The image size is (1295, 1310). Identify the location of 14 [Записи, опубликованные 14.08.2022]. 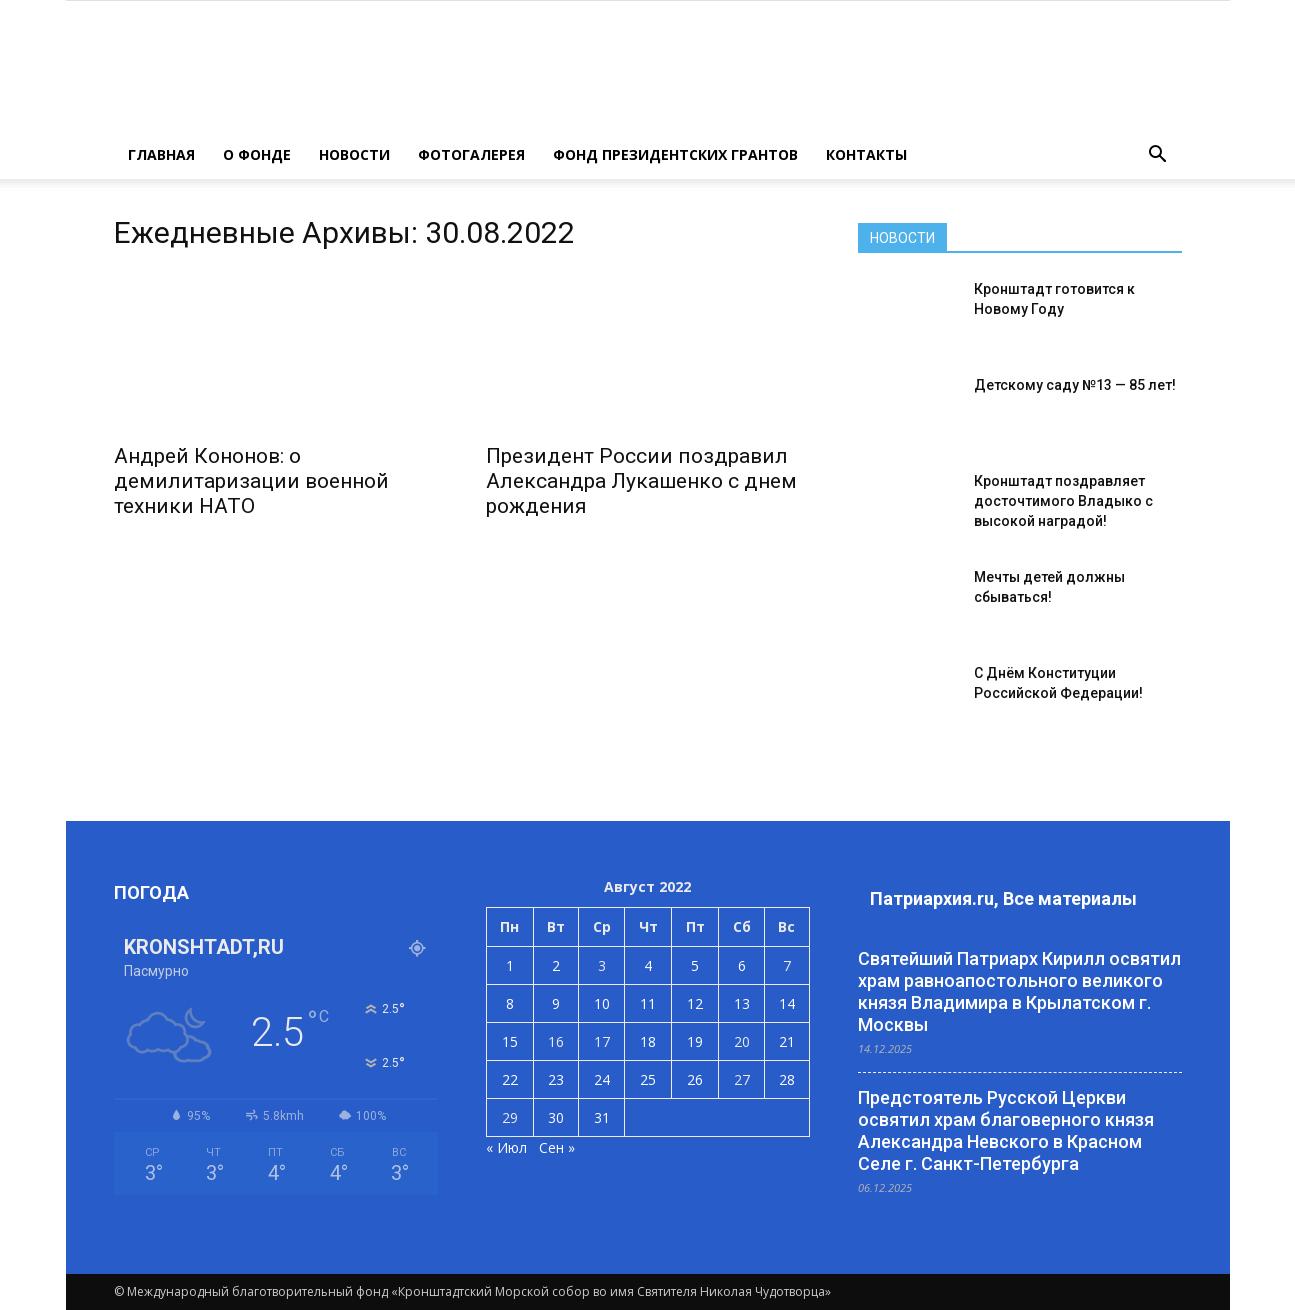
(787, 1003).